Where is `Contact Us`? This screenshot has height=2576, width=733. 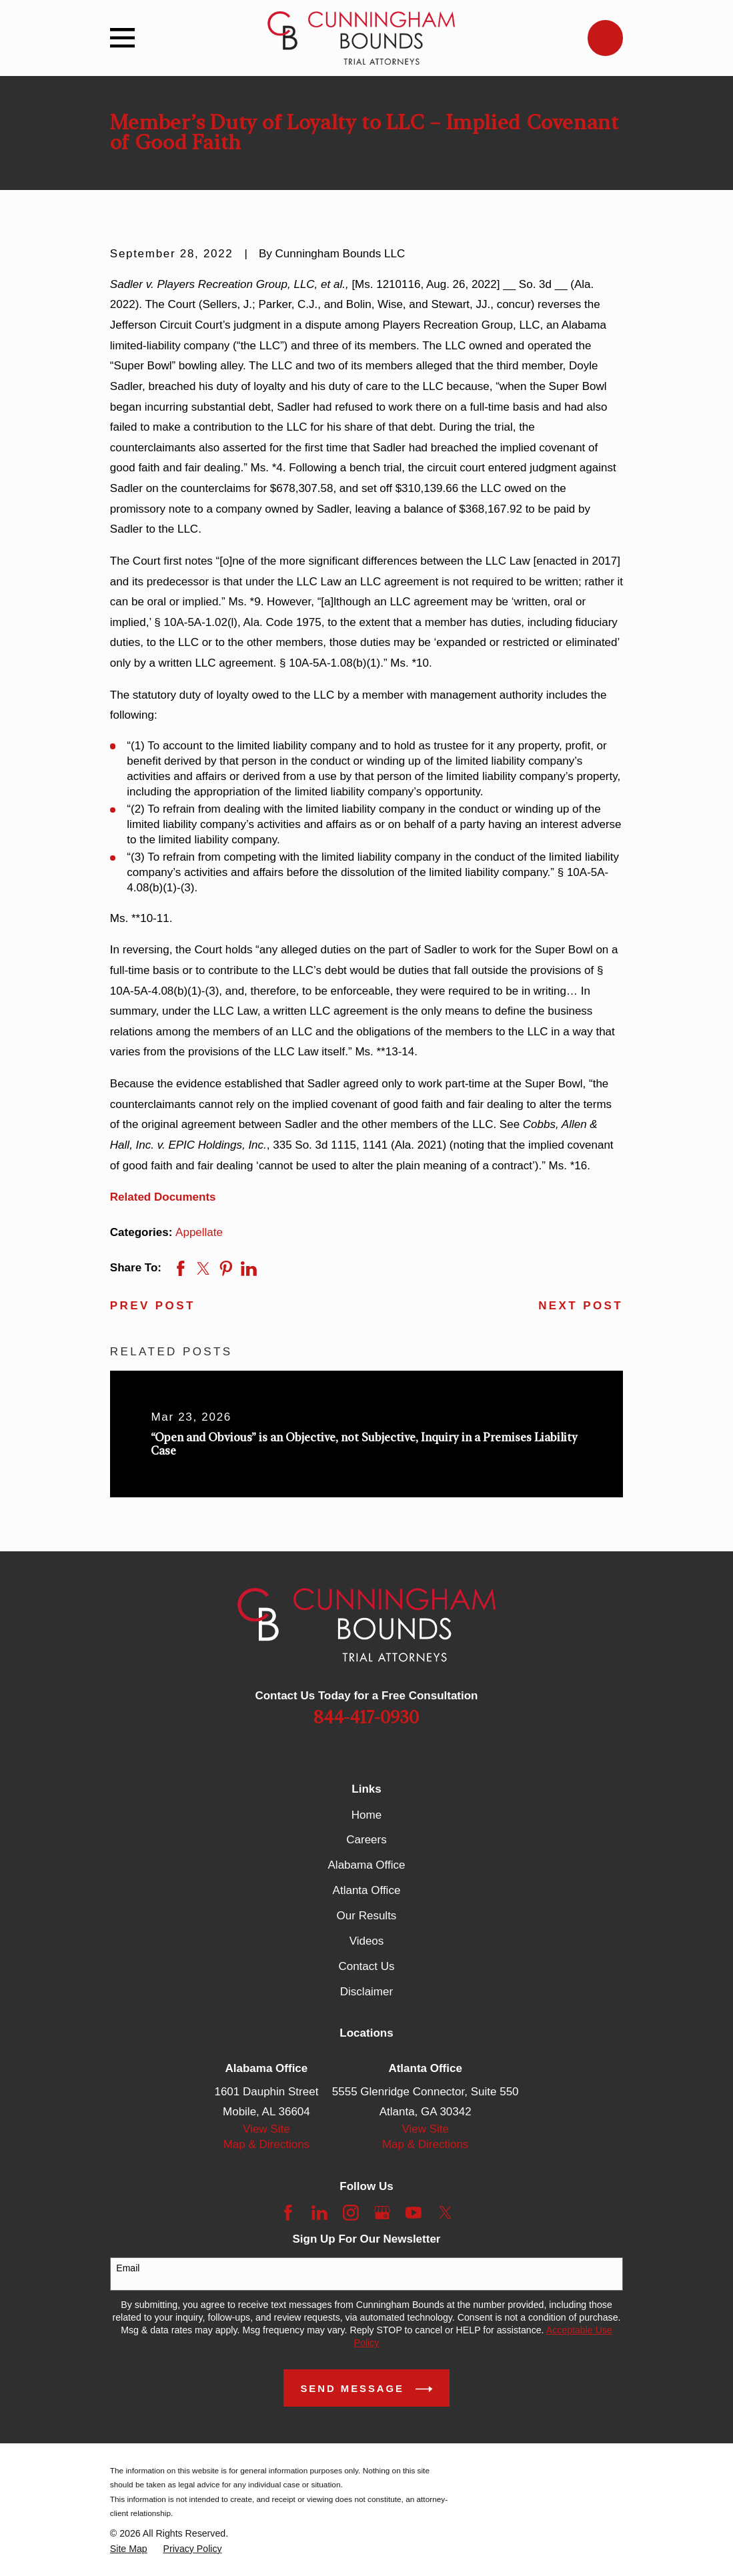 Contact Us is located at coordinates (366, 1966).